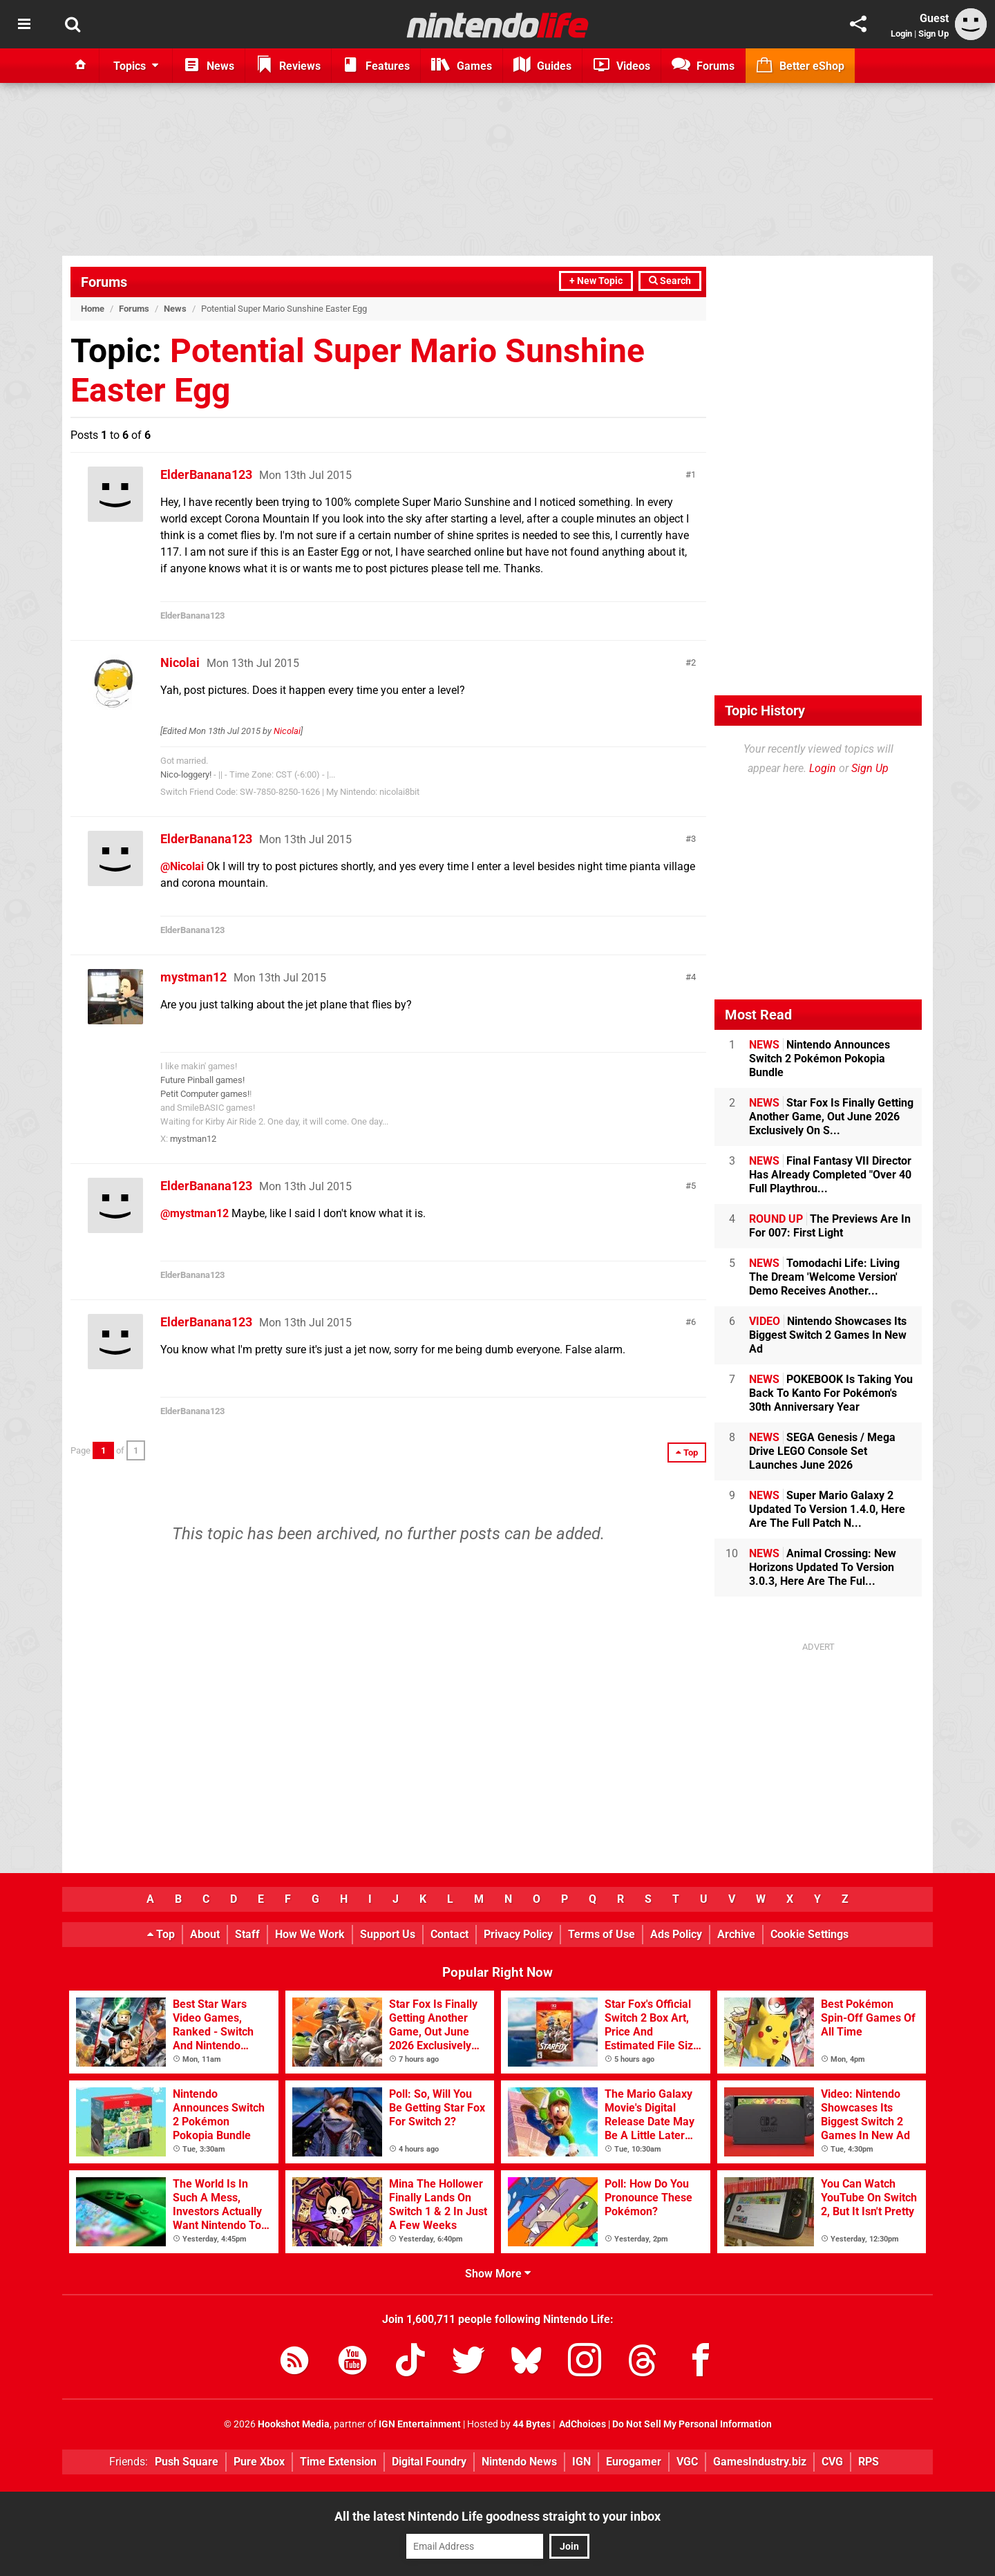  What do you see at coordinates (670, 281) in the screenshot?
I see `Search` at bounding box center [670, 281].